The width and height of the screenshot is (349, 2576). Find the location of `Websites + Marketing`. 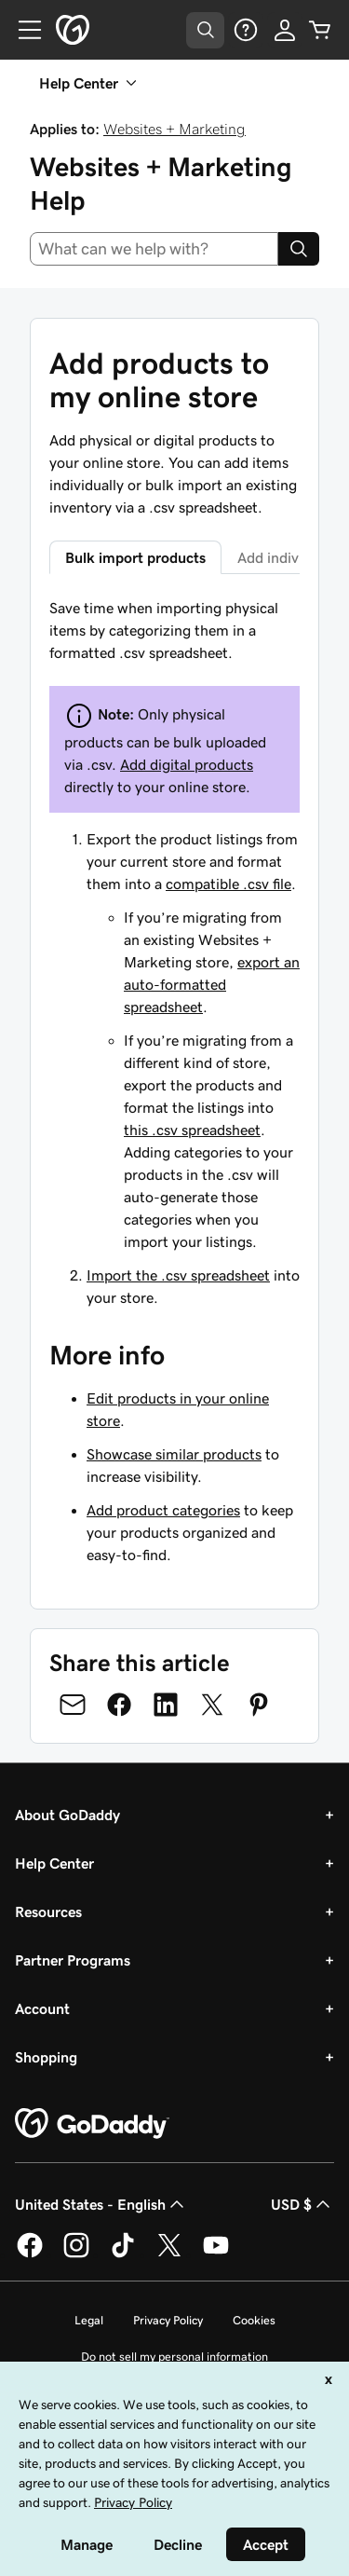

Websites + Marketing is located at coordinates (174, 128).